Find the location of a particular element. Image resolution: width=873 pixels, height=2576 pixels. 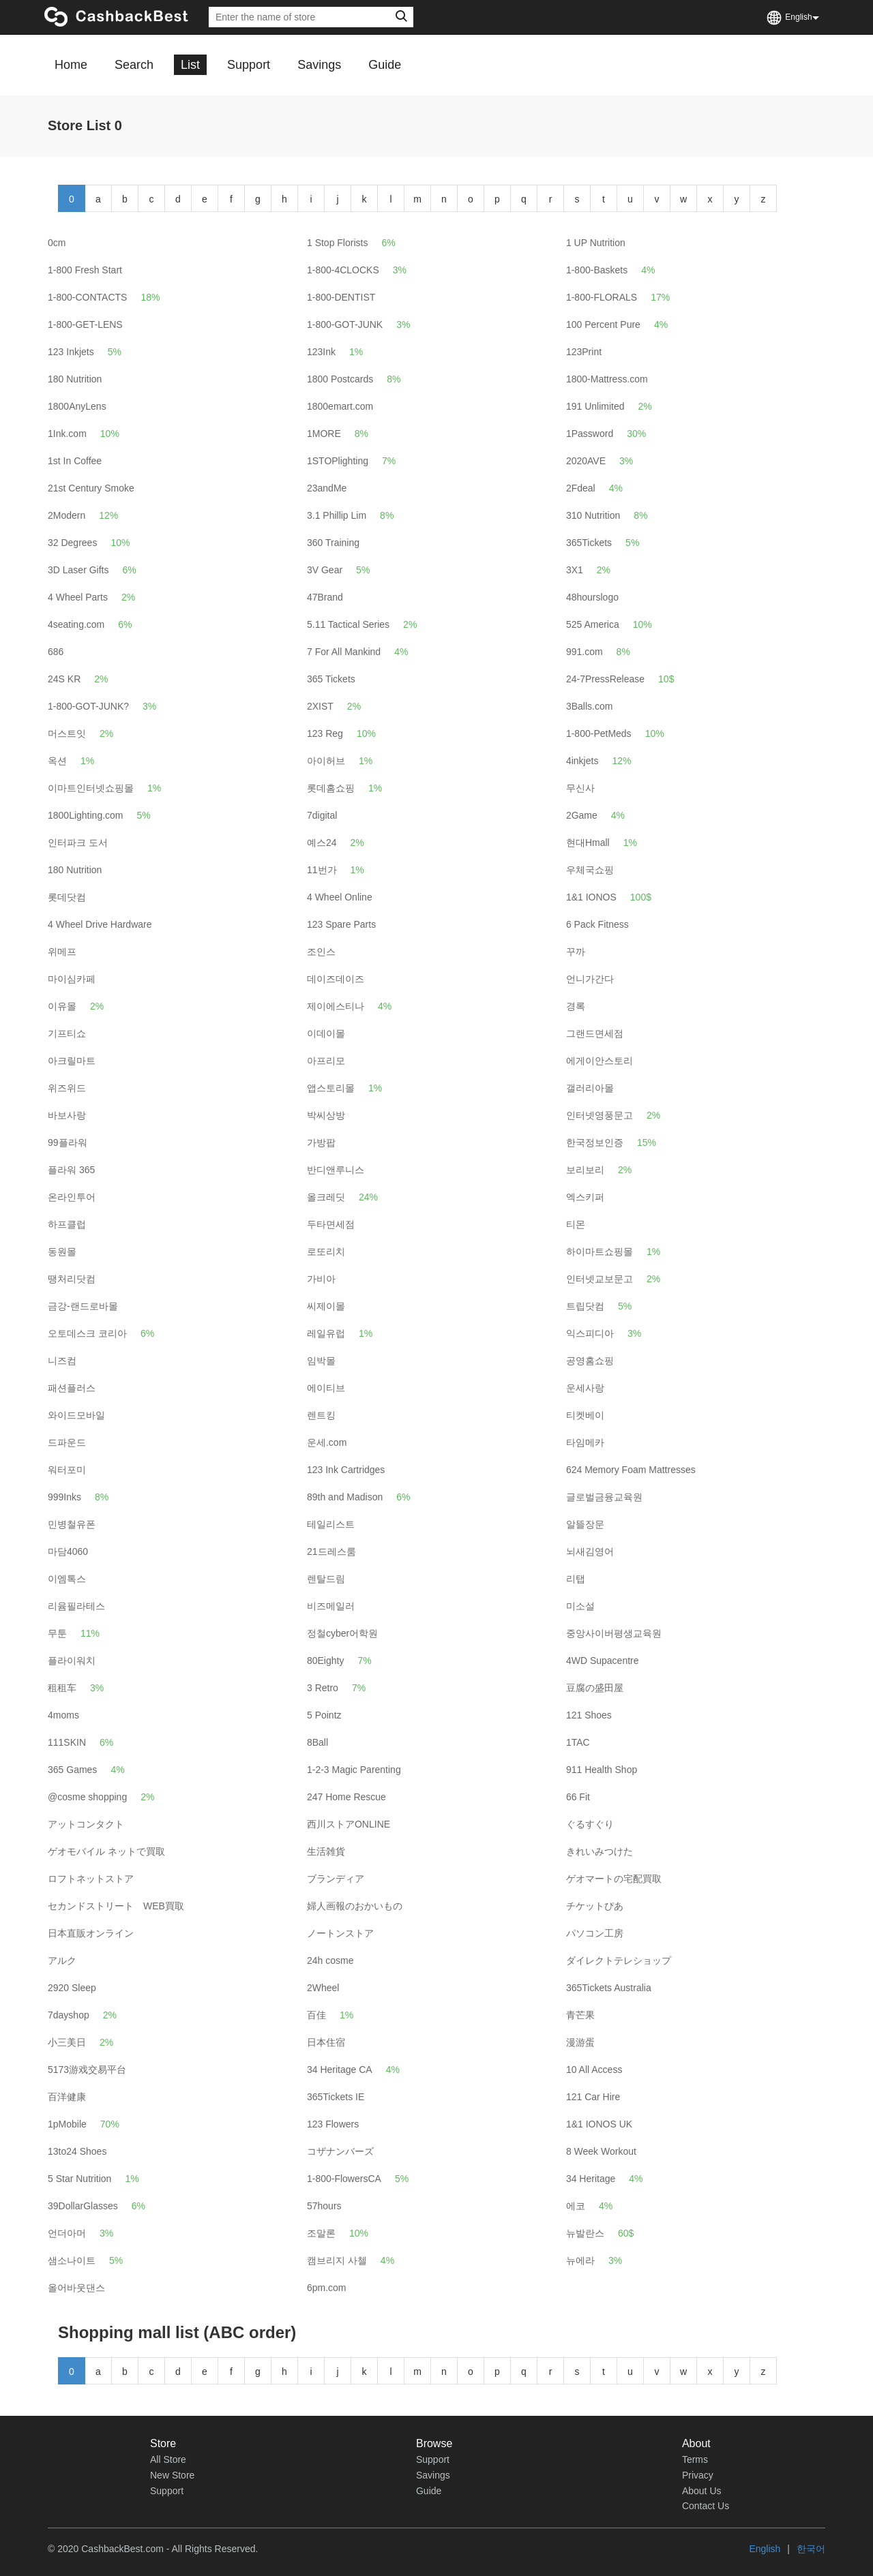

가비아 is located at coordinates (321, 1278).